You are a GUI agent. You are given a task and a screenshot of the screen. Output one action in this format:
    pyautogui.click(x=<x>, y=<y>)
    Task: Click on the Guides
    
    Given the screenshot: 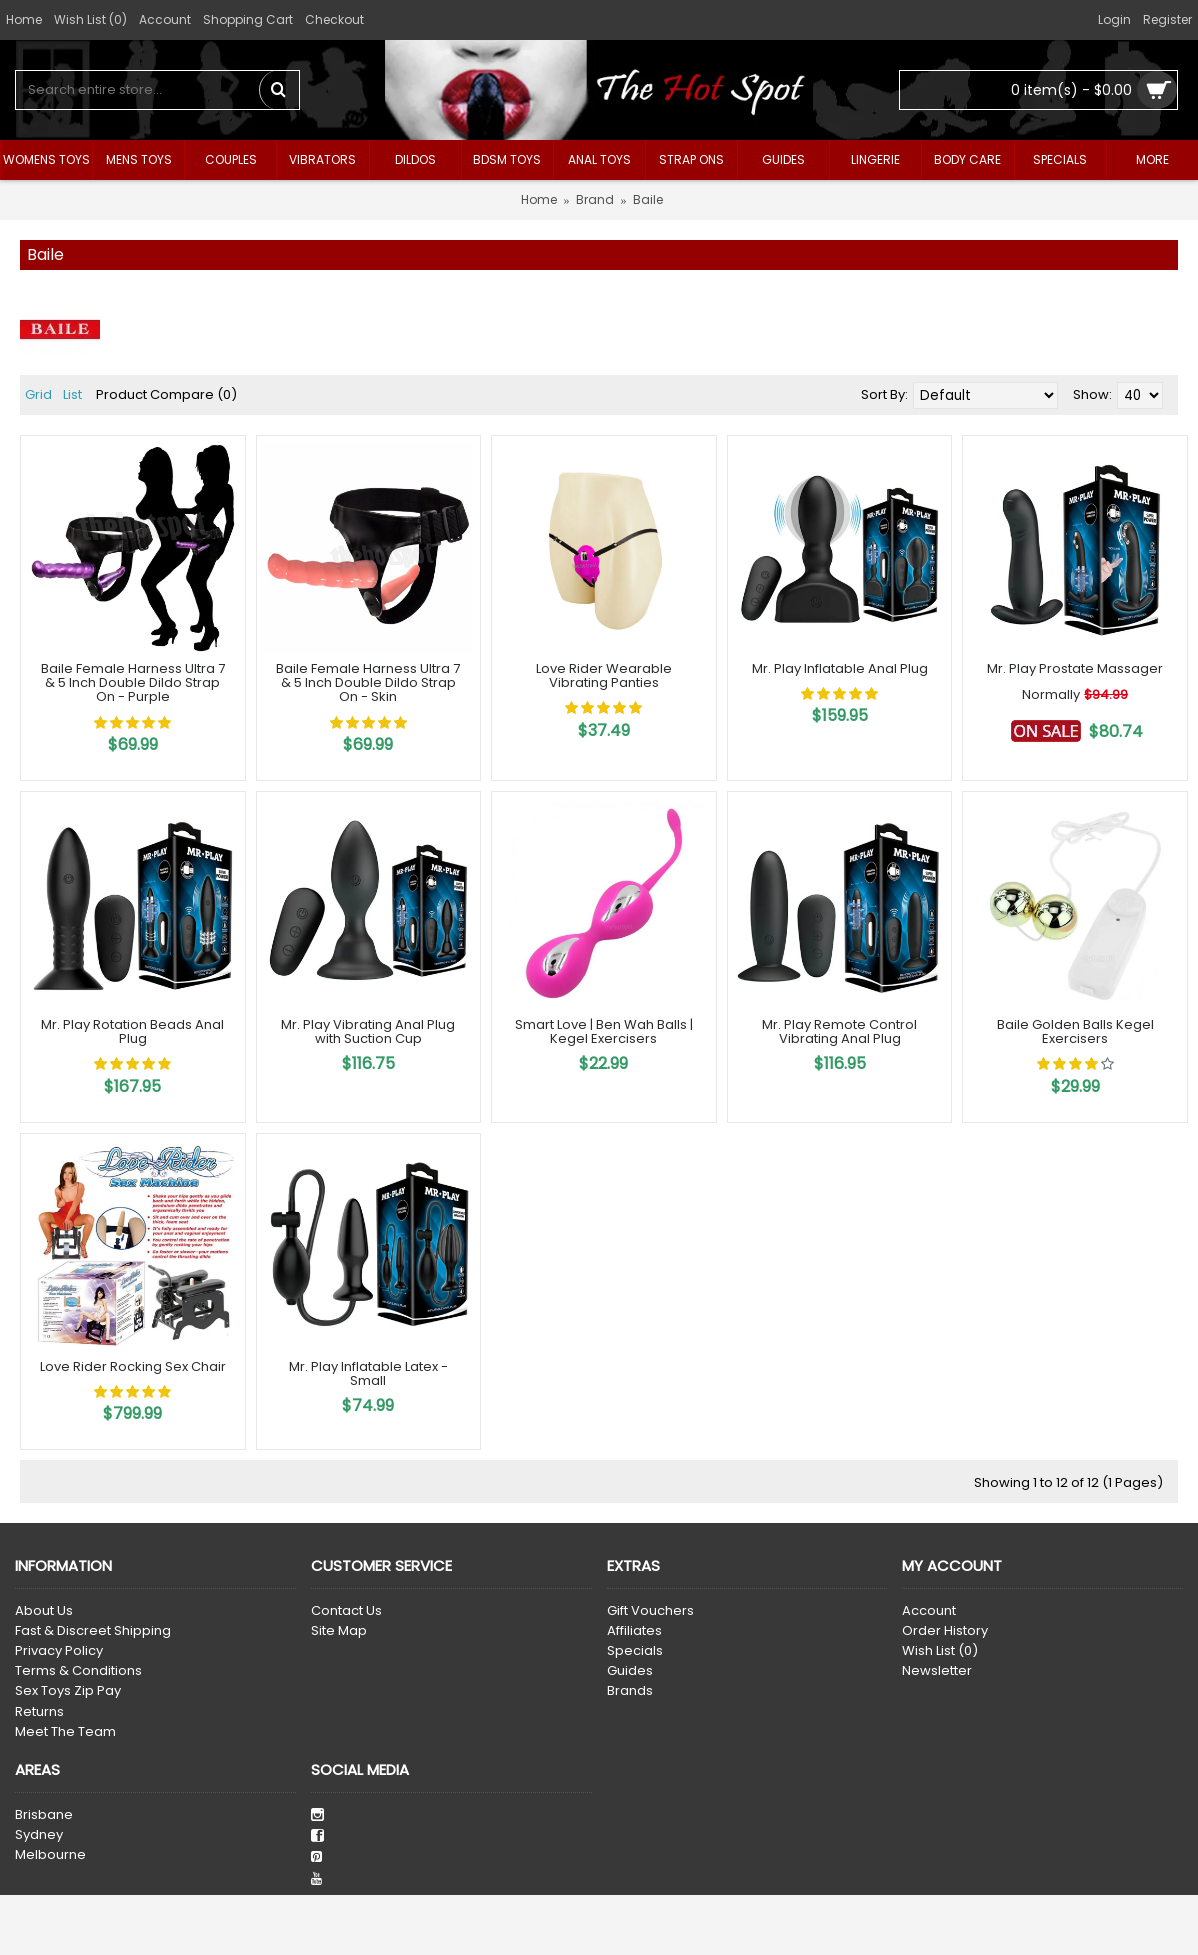 What is the action you would take?
    pyautogui.click(x=630, y=1671)
    